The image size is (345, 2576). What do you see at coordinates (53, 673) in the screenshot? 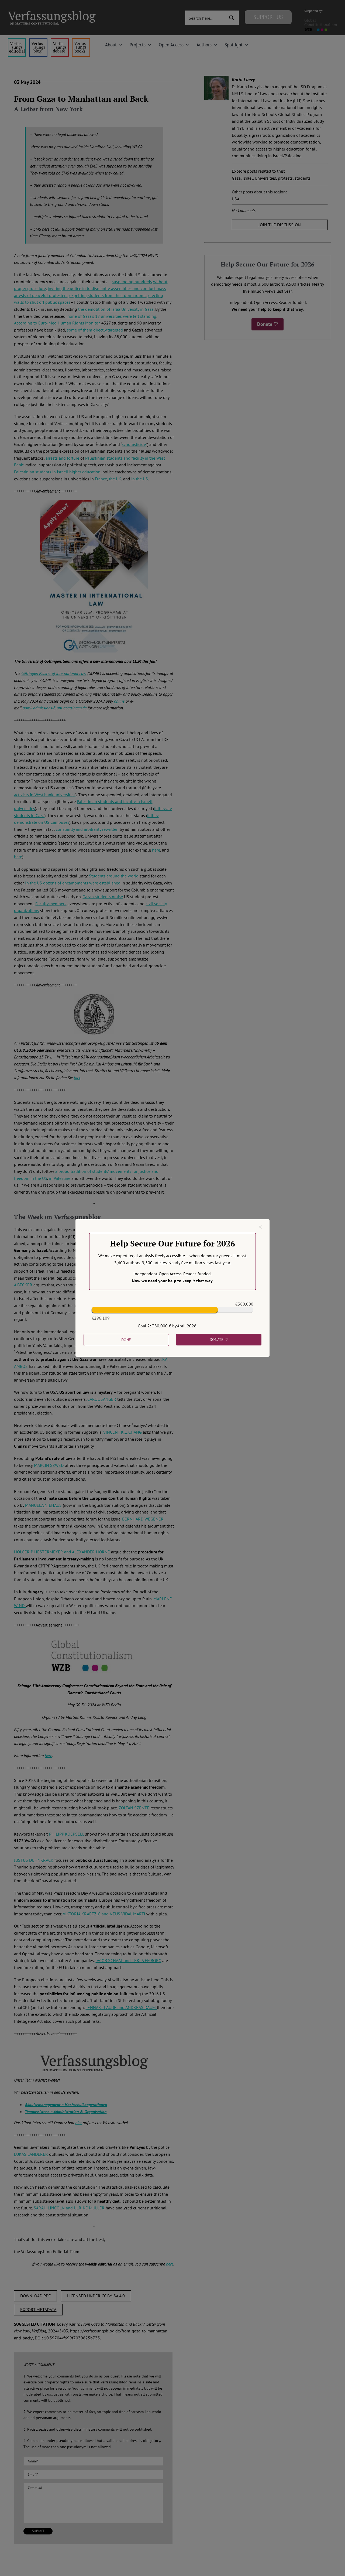
I see `Göttingen Master of International Law` at bounding box center [53, 673].